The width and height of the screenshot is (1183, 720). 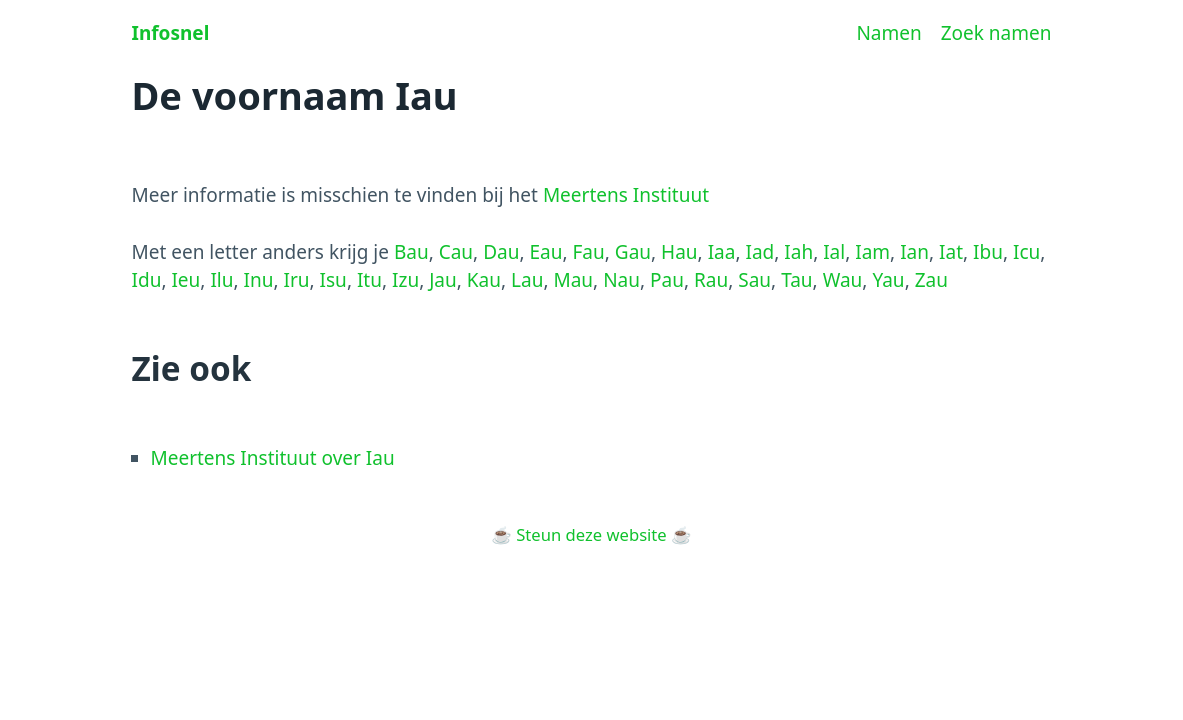 What do you see at coordinates (931, 280) in the screenshot?
I see `Zau` at bounding box center [931, 280].